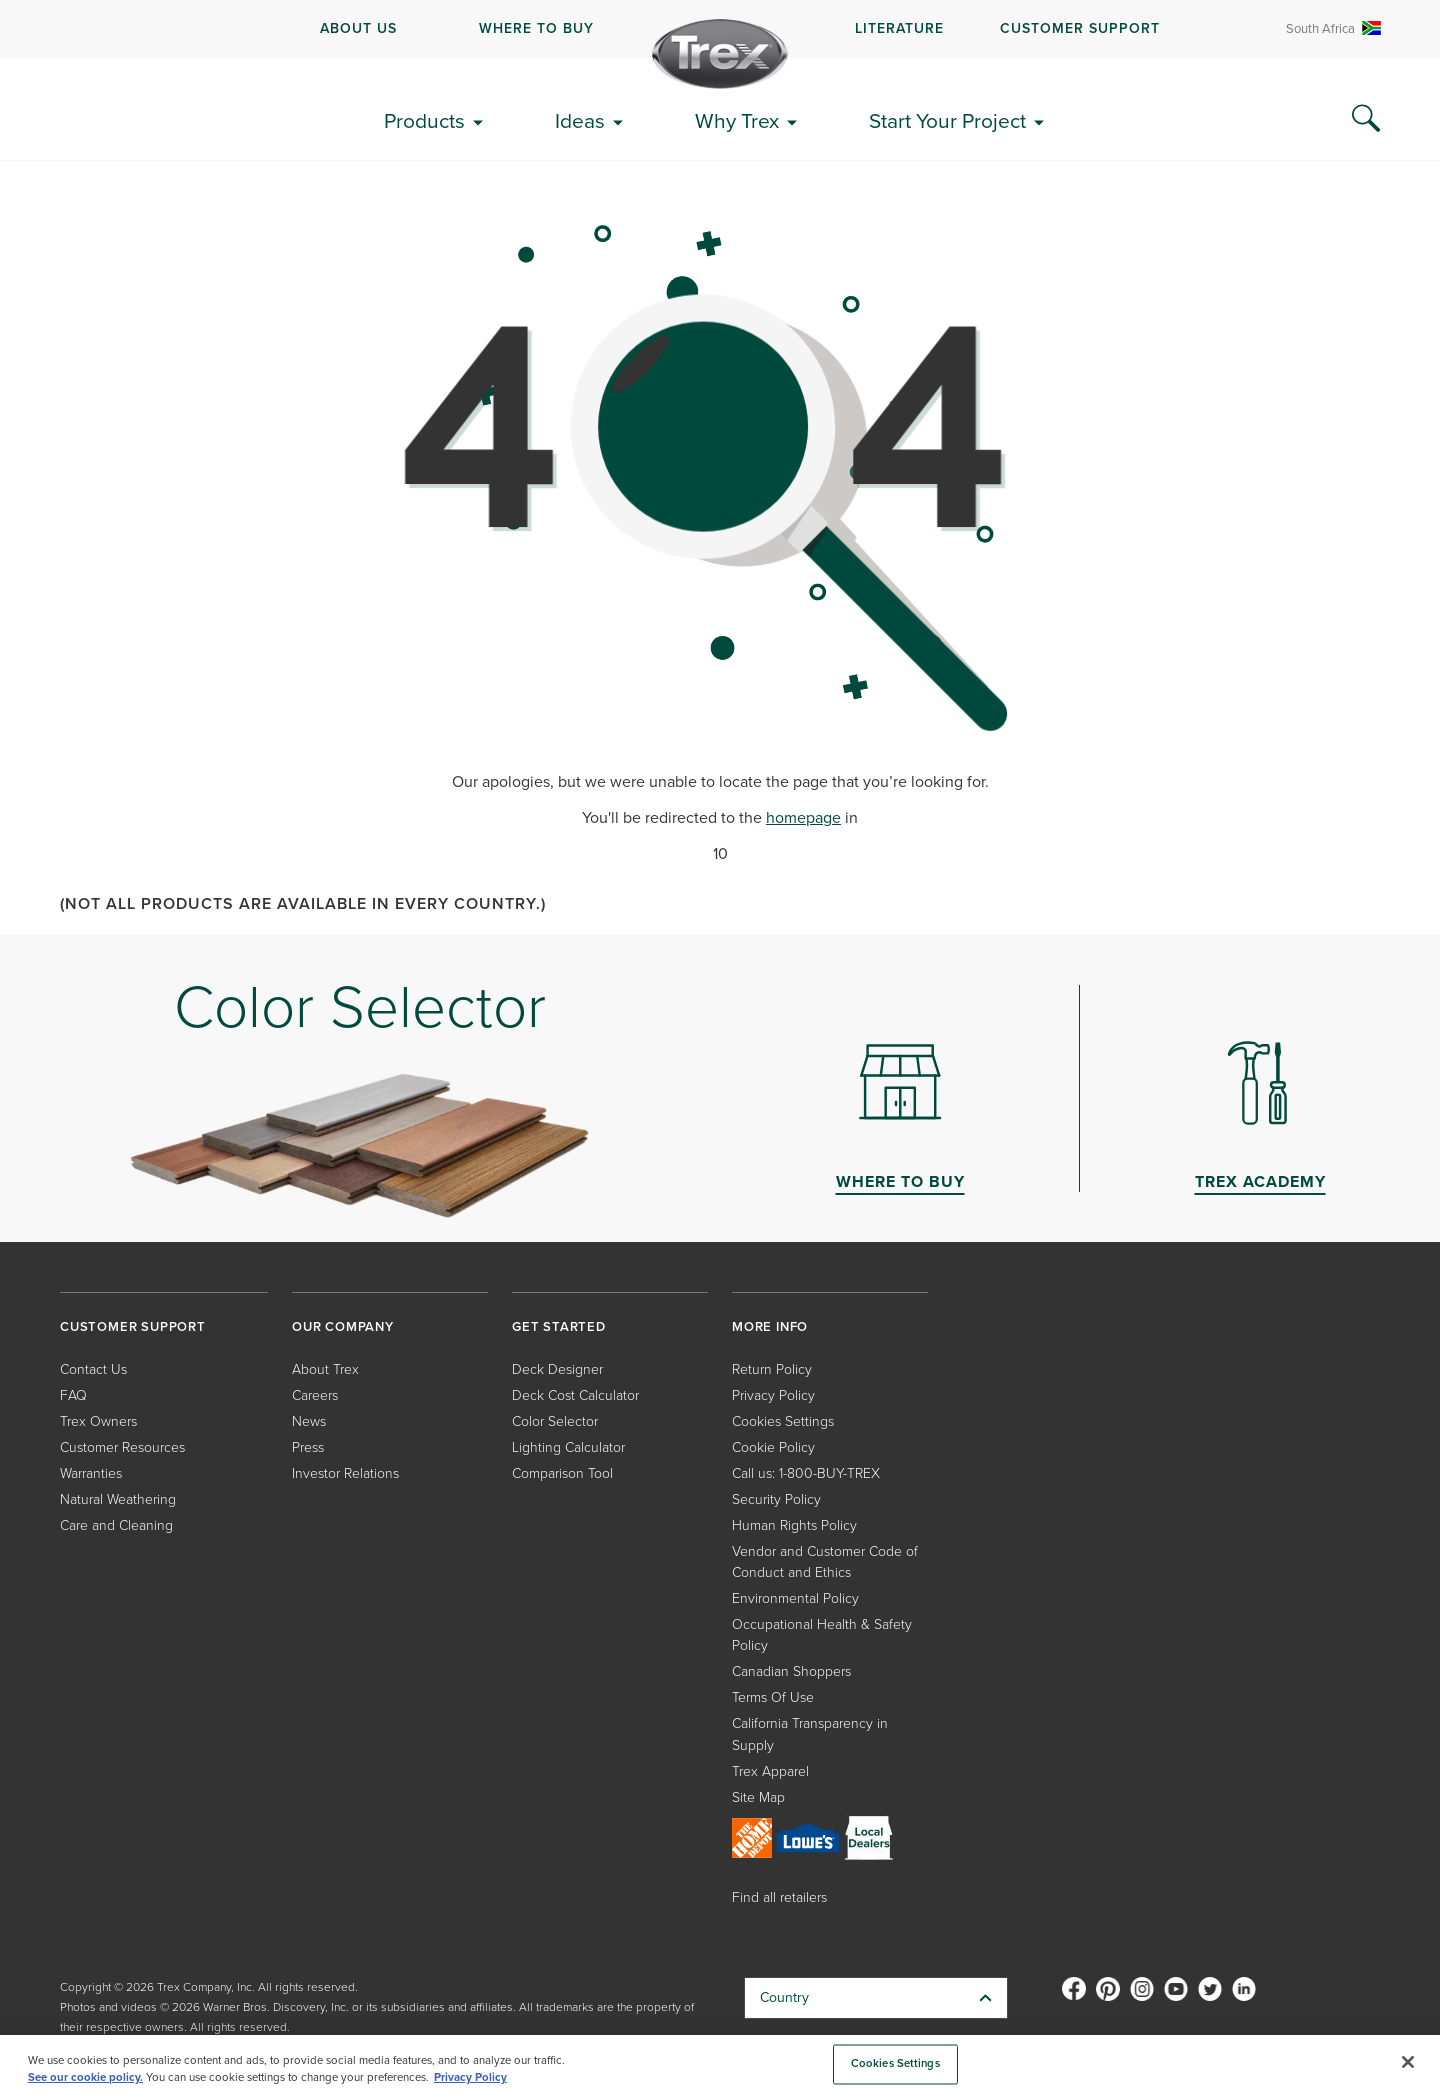  I want to click on Security Policy, so click(776, 1498).